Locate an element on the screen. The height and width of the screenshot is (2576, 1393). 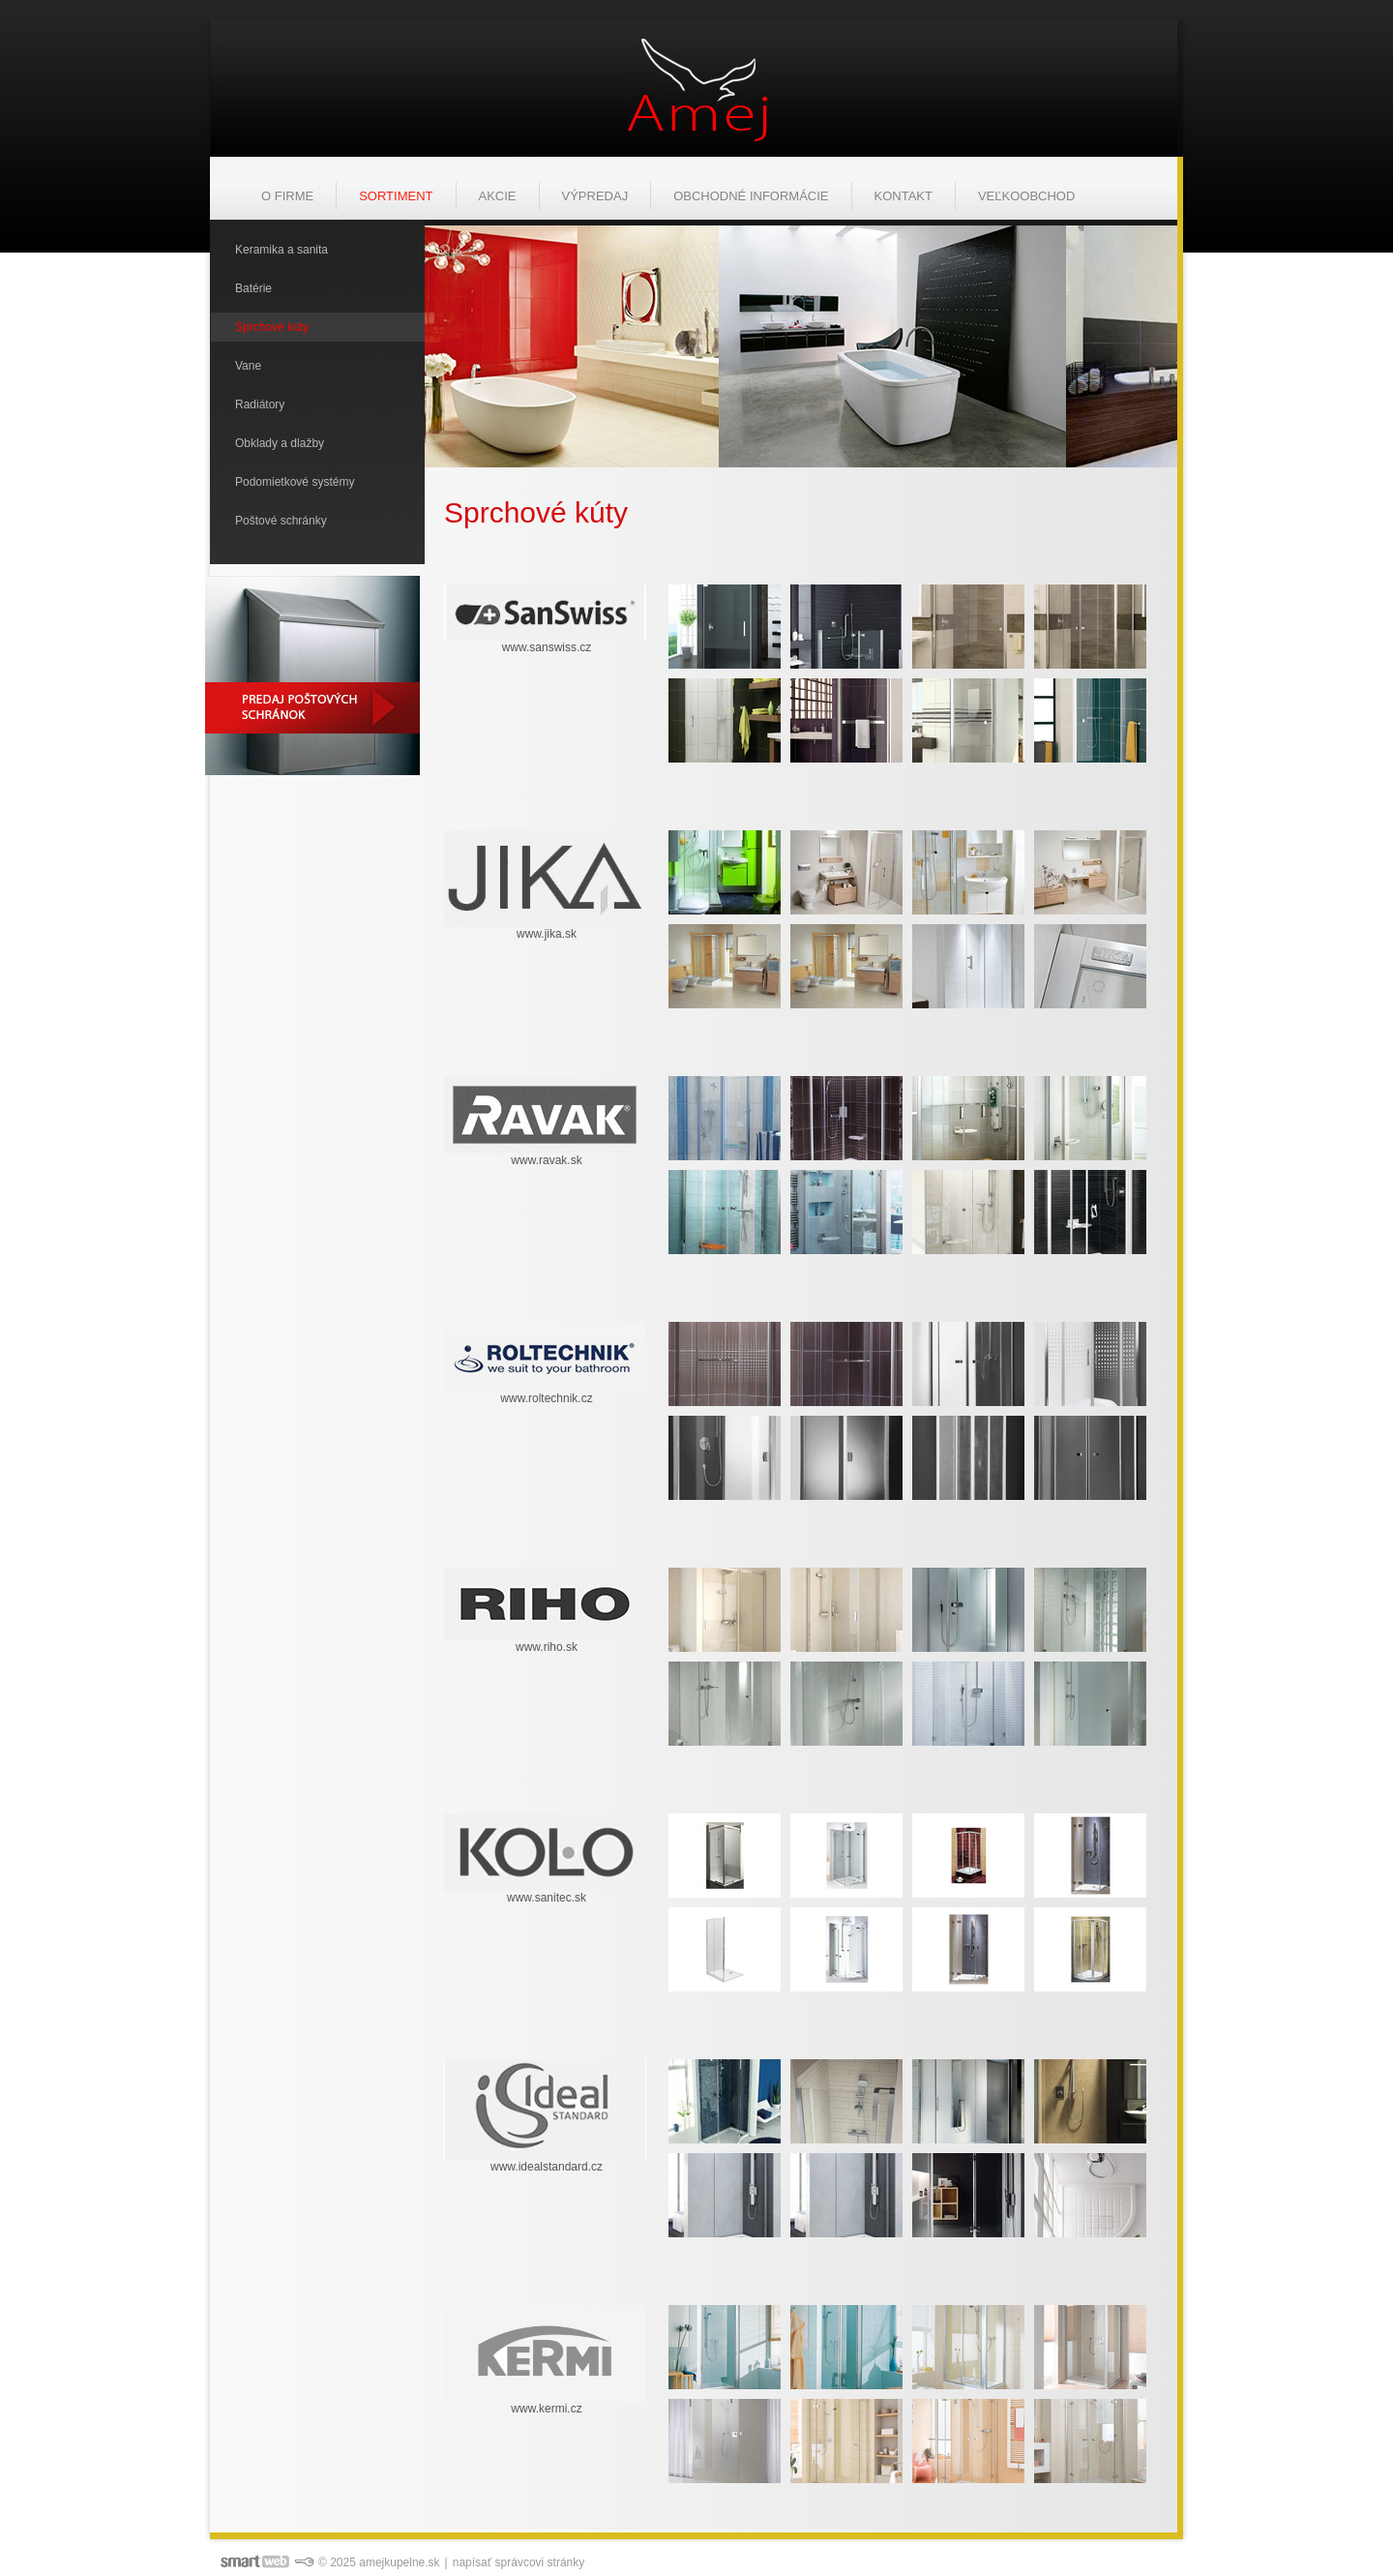
www.ravak.sk is located at coordinates (546, 1160).